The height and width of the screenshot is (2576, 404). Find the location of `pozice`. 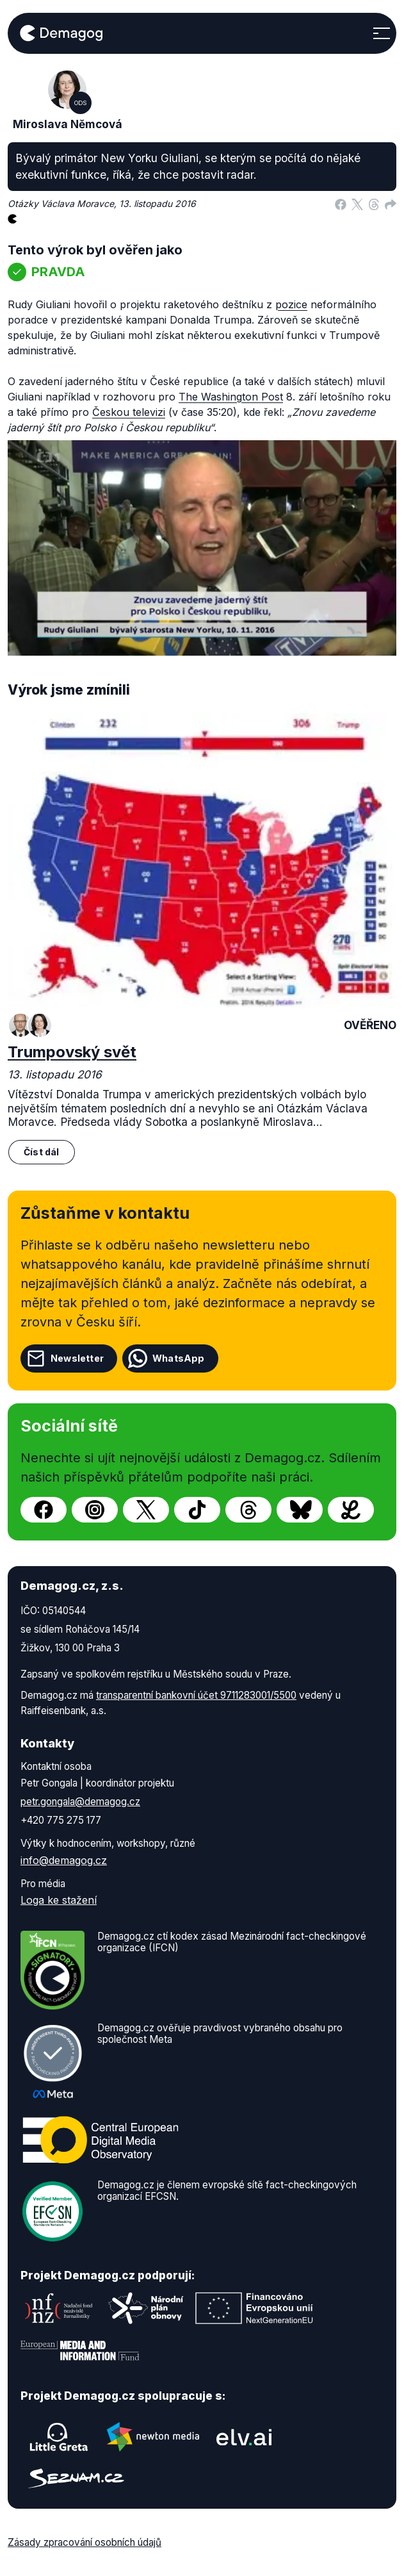

pozice is located at coordinates (291, 304).